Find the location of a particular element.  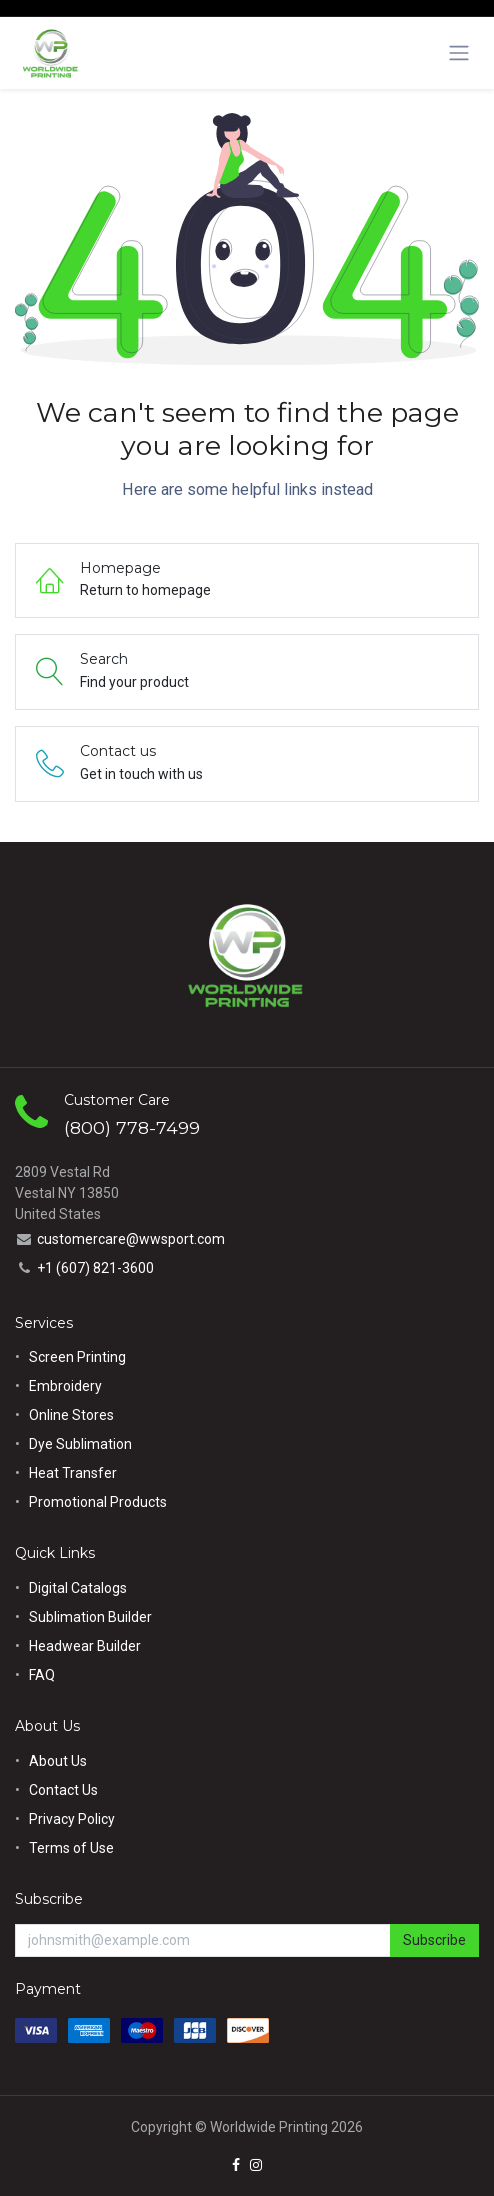

Subscribe [button] is located at coordinates (434, 1940).